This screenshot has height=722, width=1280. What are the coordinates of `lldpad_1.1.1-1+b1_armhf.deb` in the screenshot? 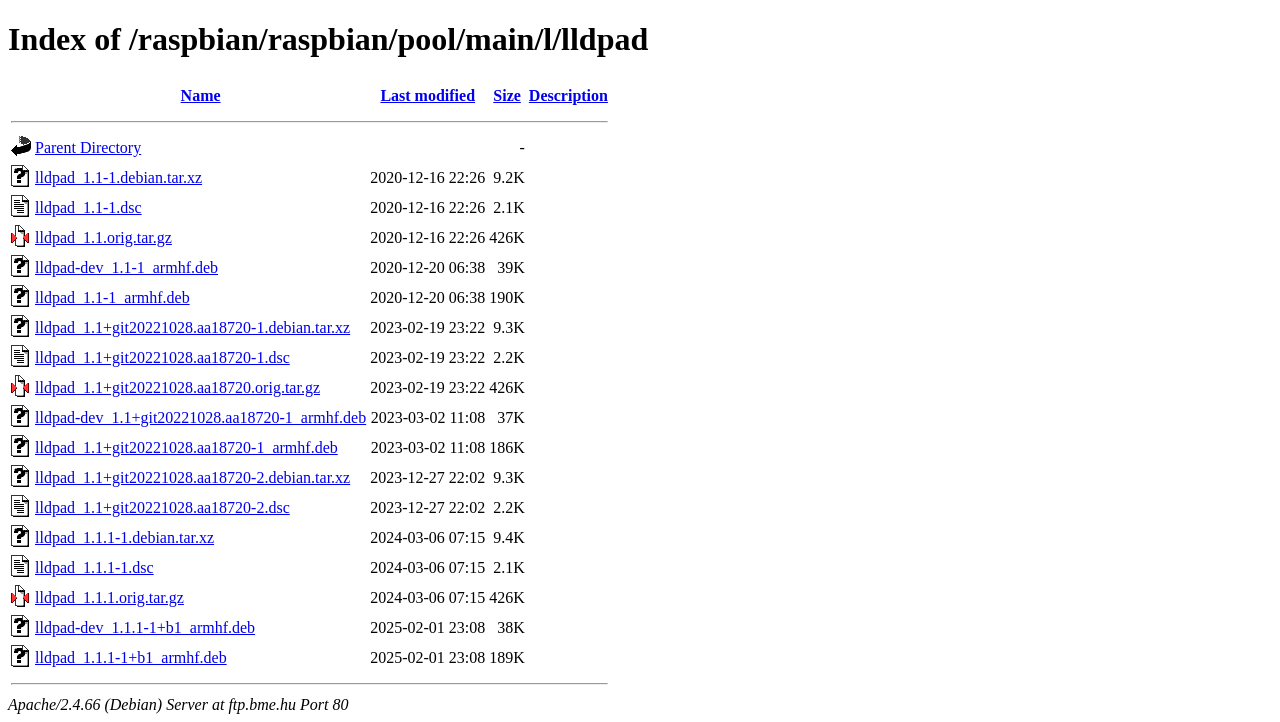 It's located at (131, 657).